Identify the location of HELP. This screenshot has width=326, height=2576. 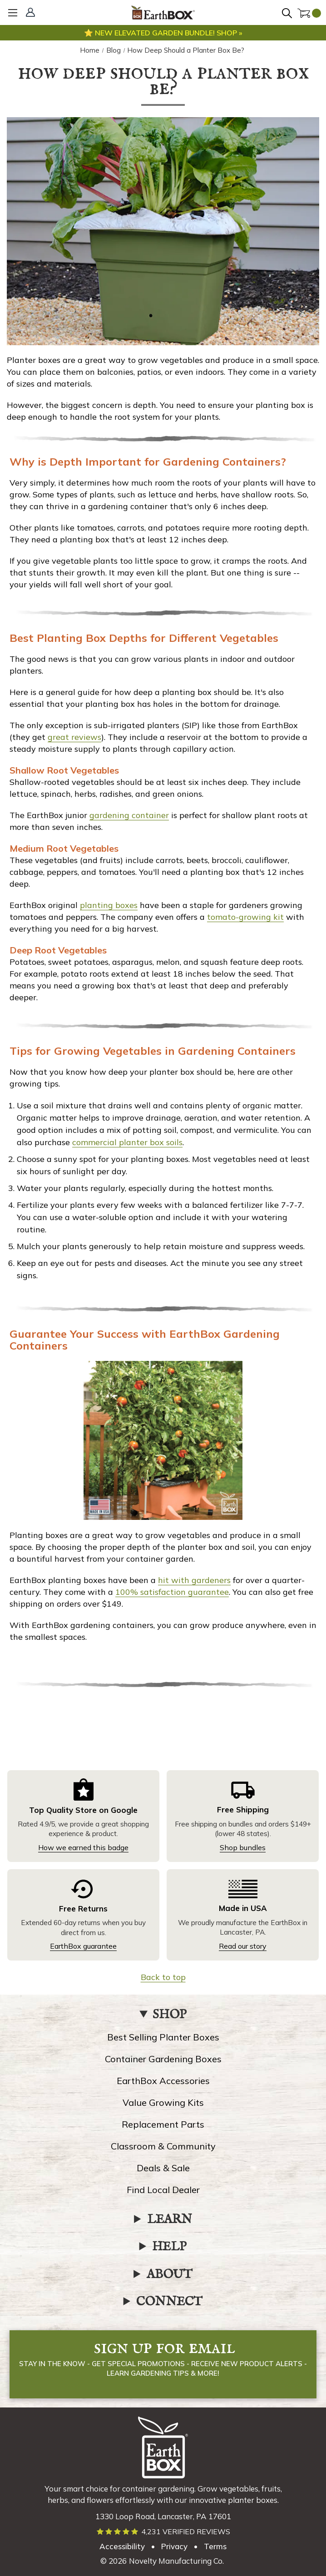
(169, 2247).